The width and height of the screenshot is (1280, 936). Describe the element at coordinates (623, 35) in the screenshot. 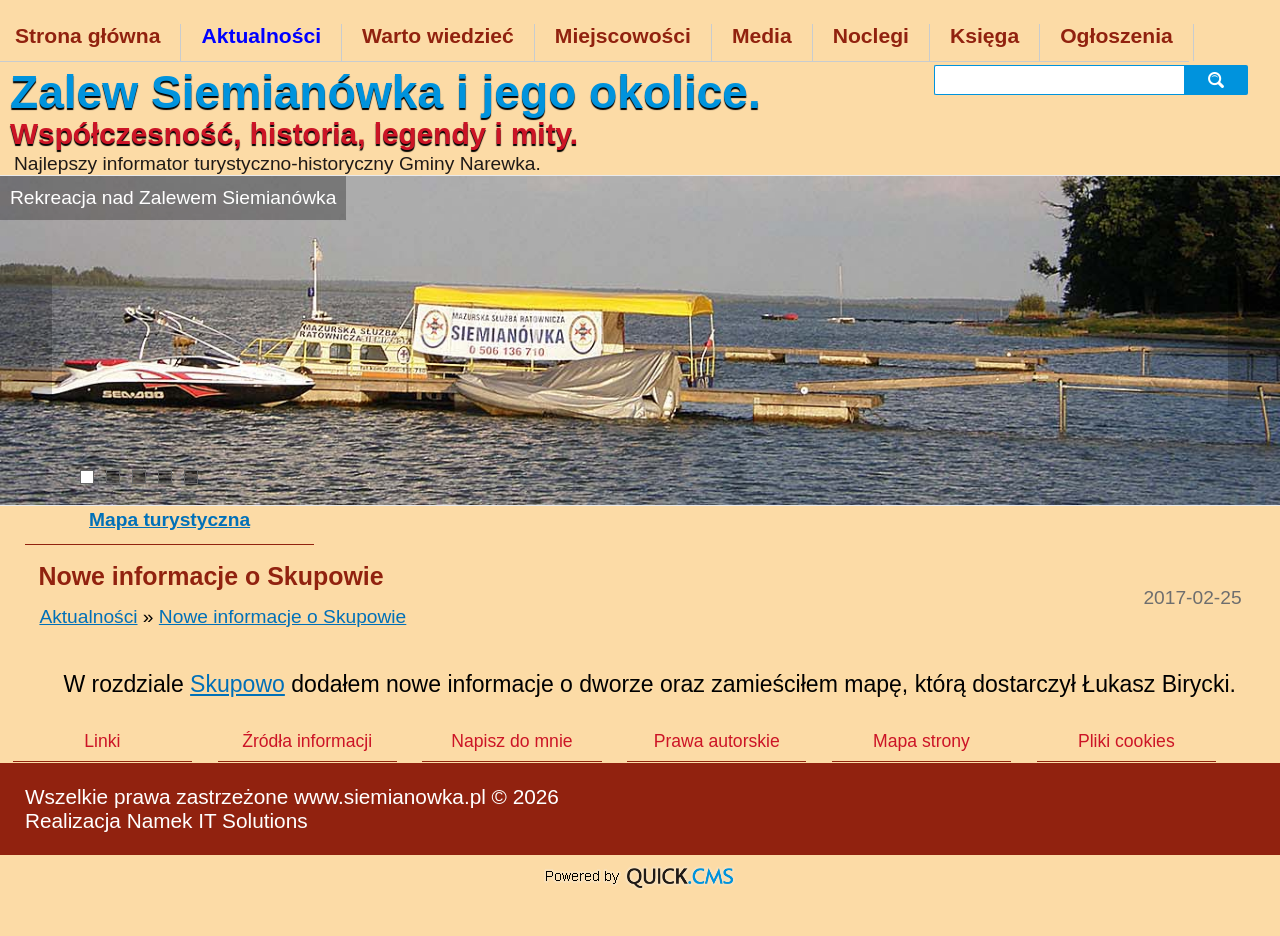

I see `Miejscowości` at that location.